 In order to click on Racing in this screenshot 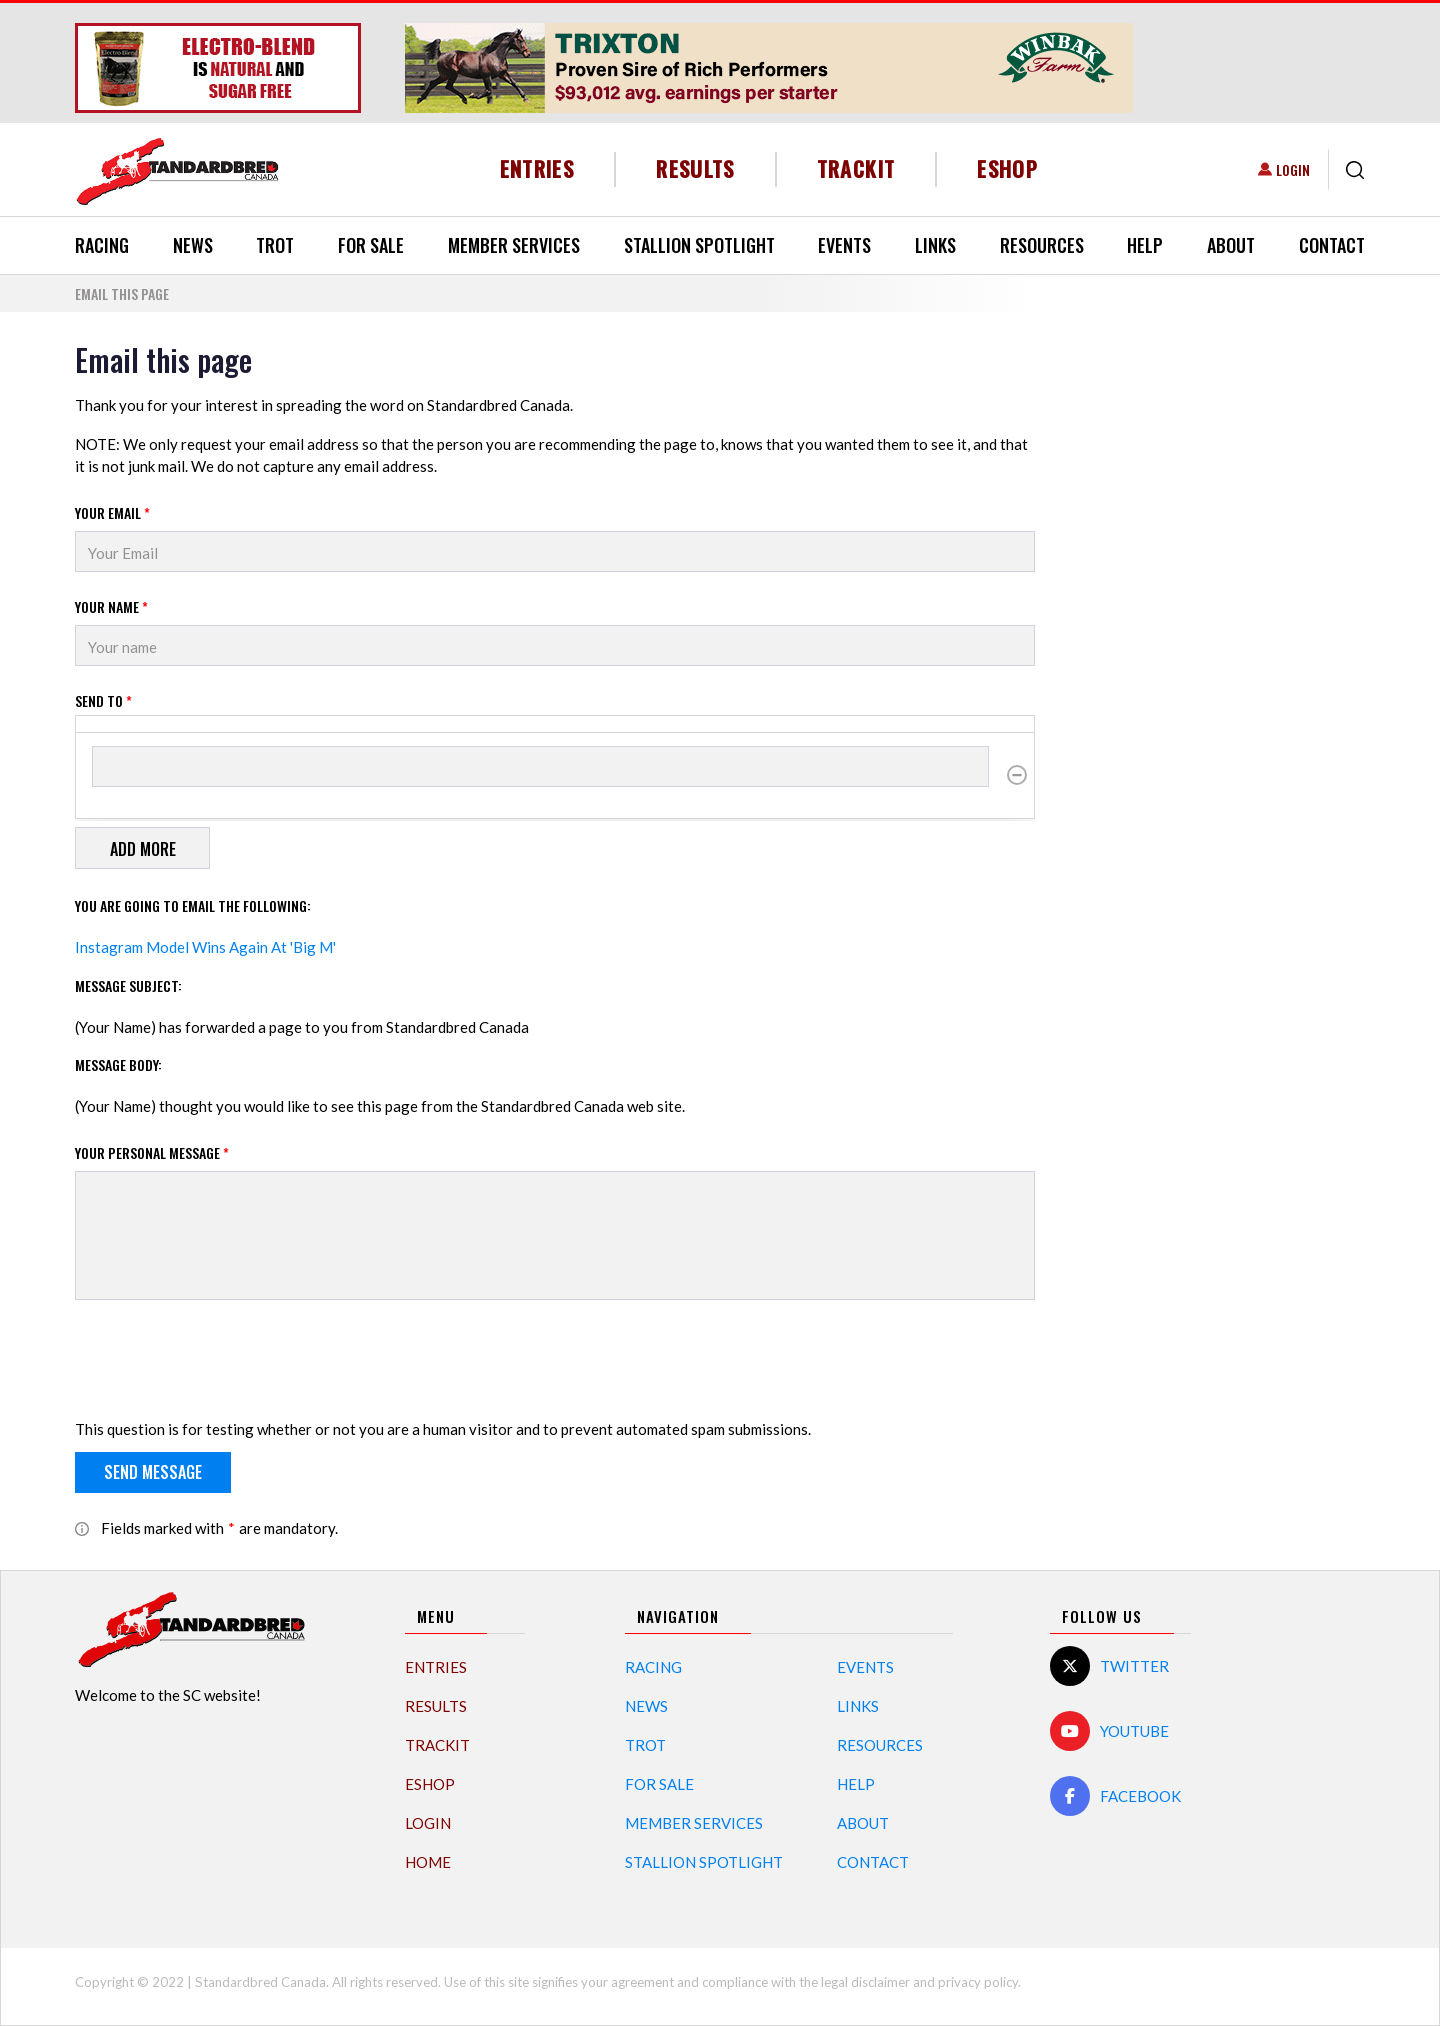, I will do `click(102, 245)`.